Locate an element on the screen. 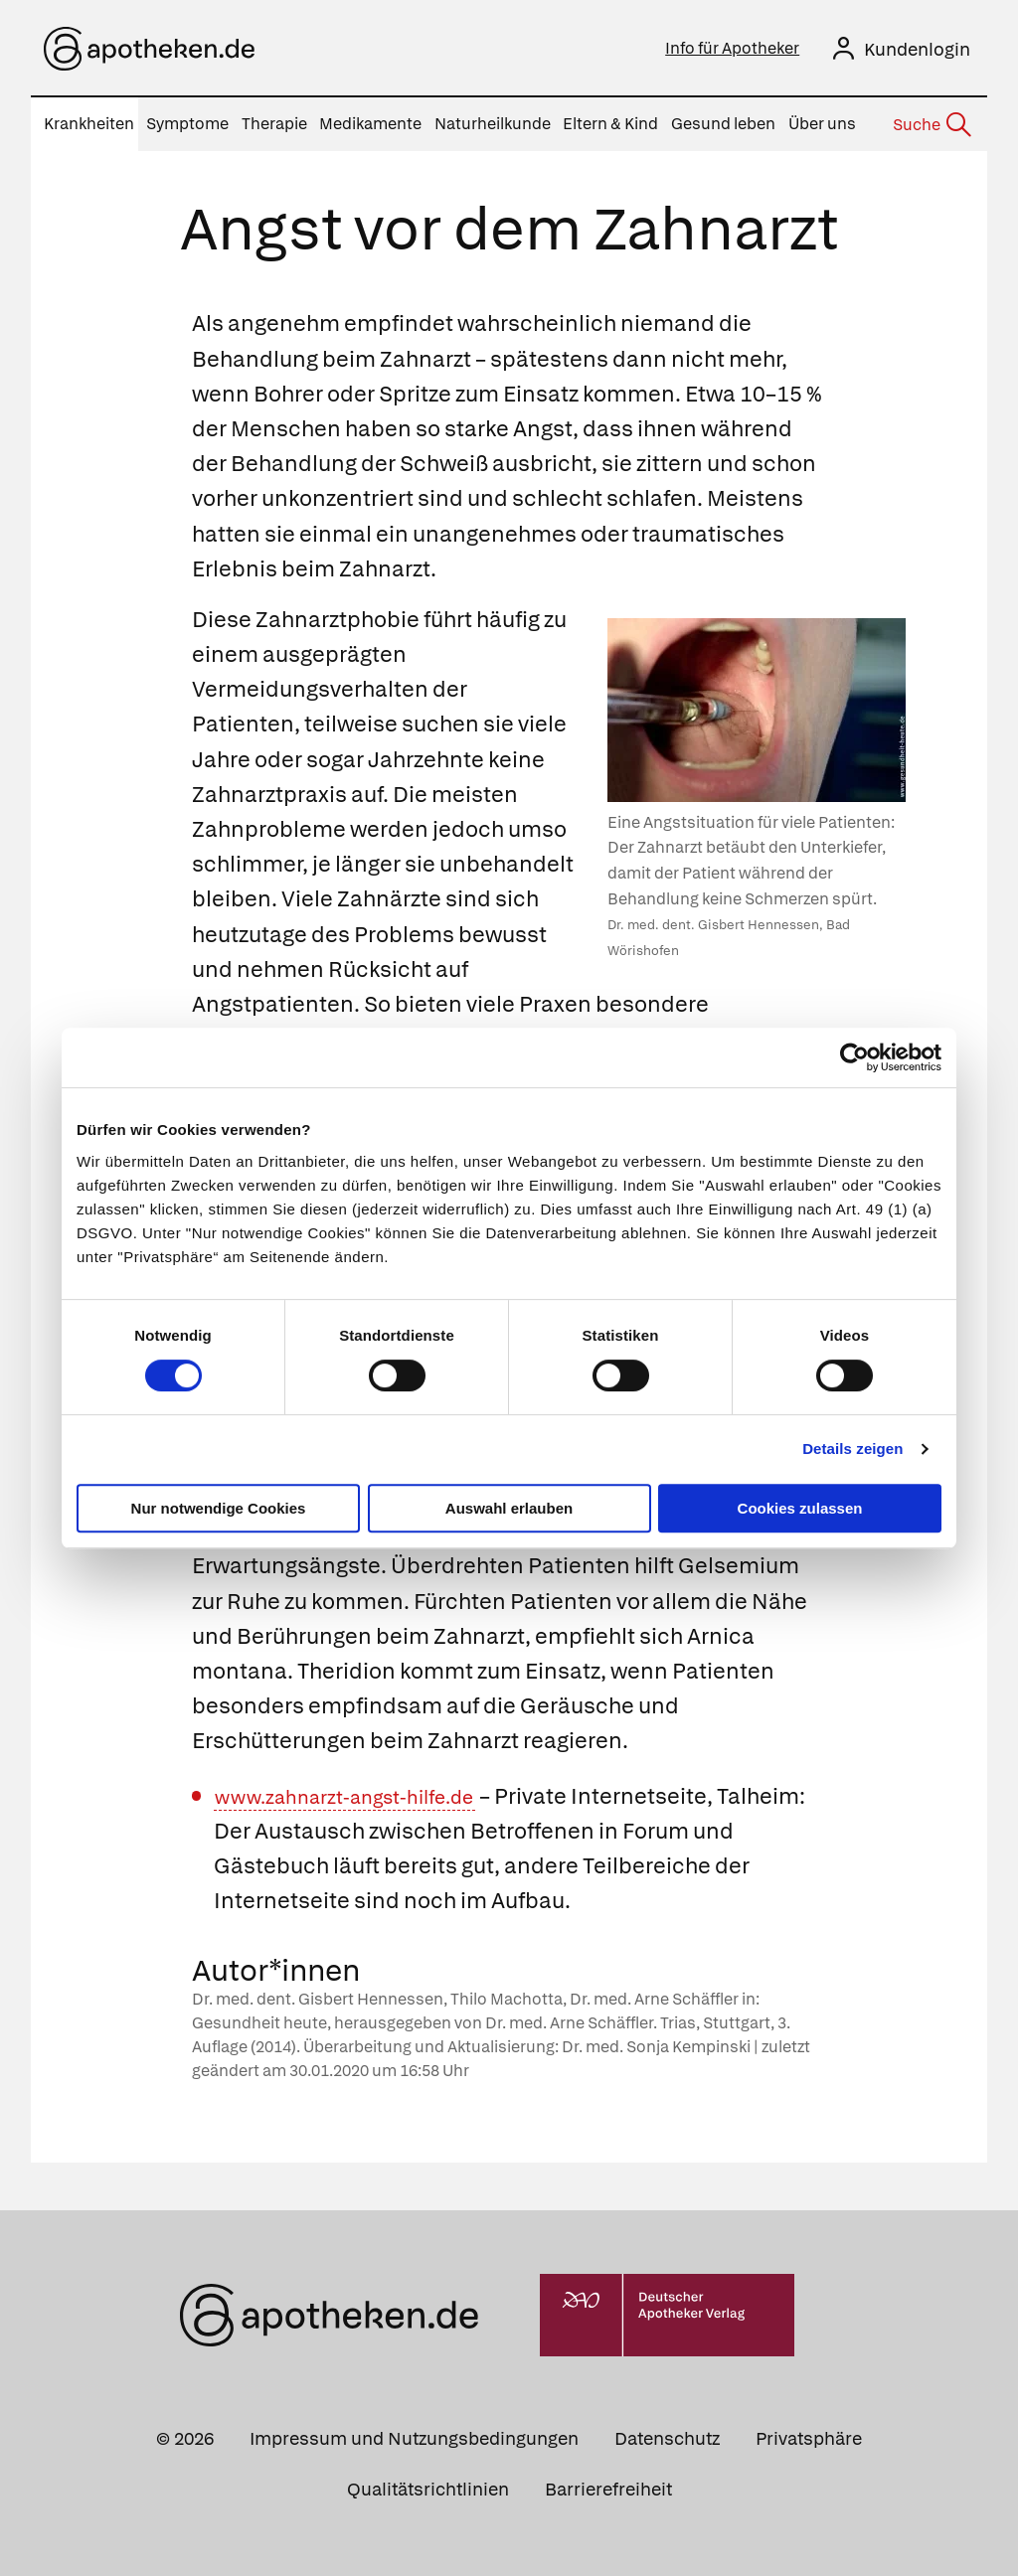 Image resolution: width=1018 pixels, height=2576 pixels. Cookies zulassen is located at coordinates (800, 1508).